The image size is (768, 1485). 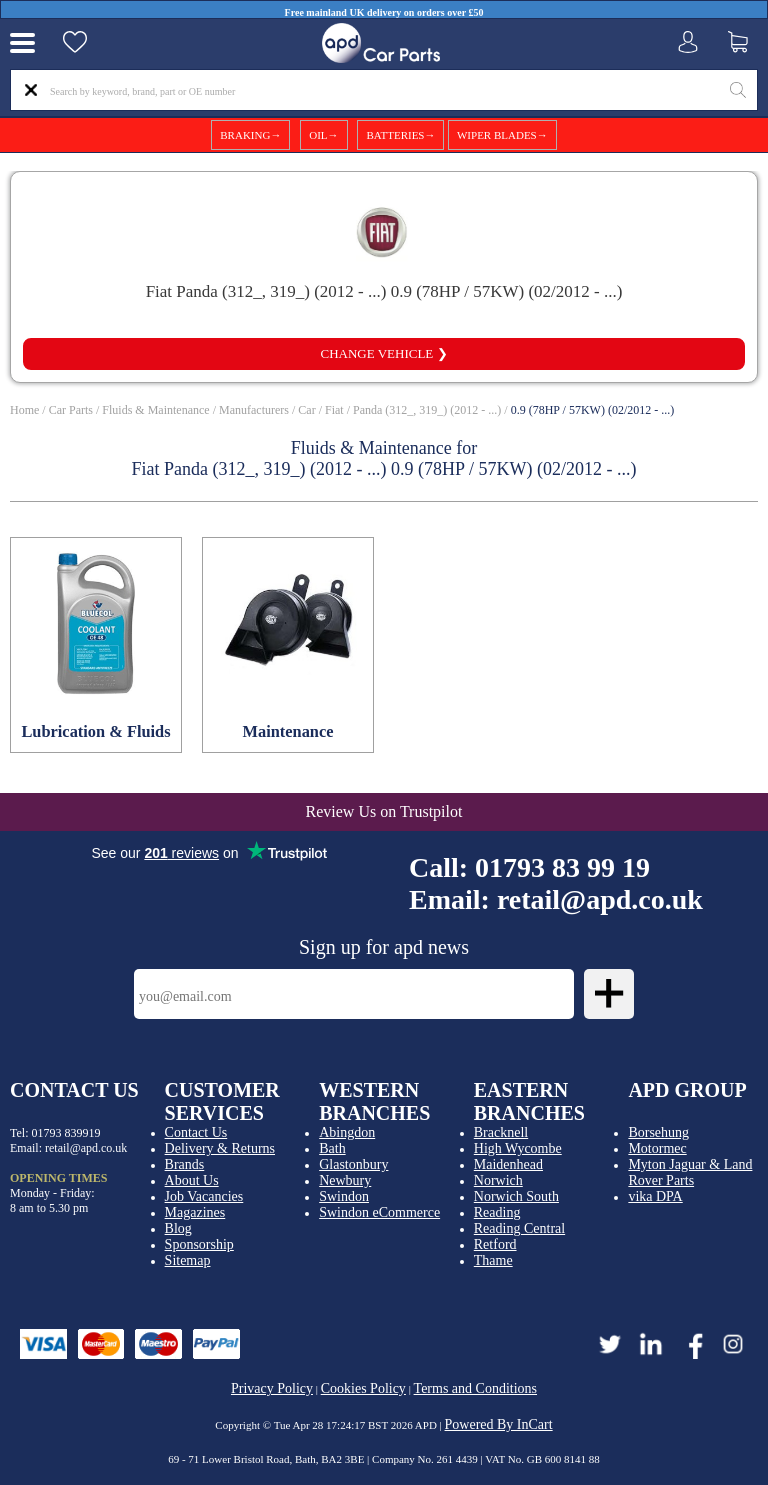 What do you see at coordinates (562, 867) in the screenshot?
I see `01793 83 99 19` at bounding box center [562, 867].